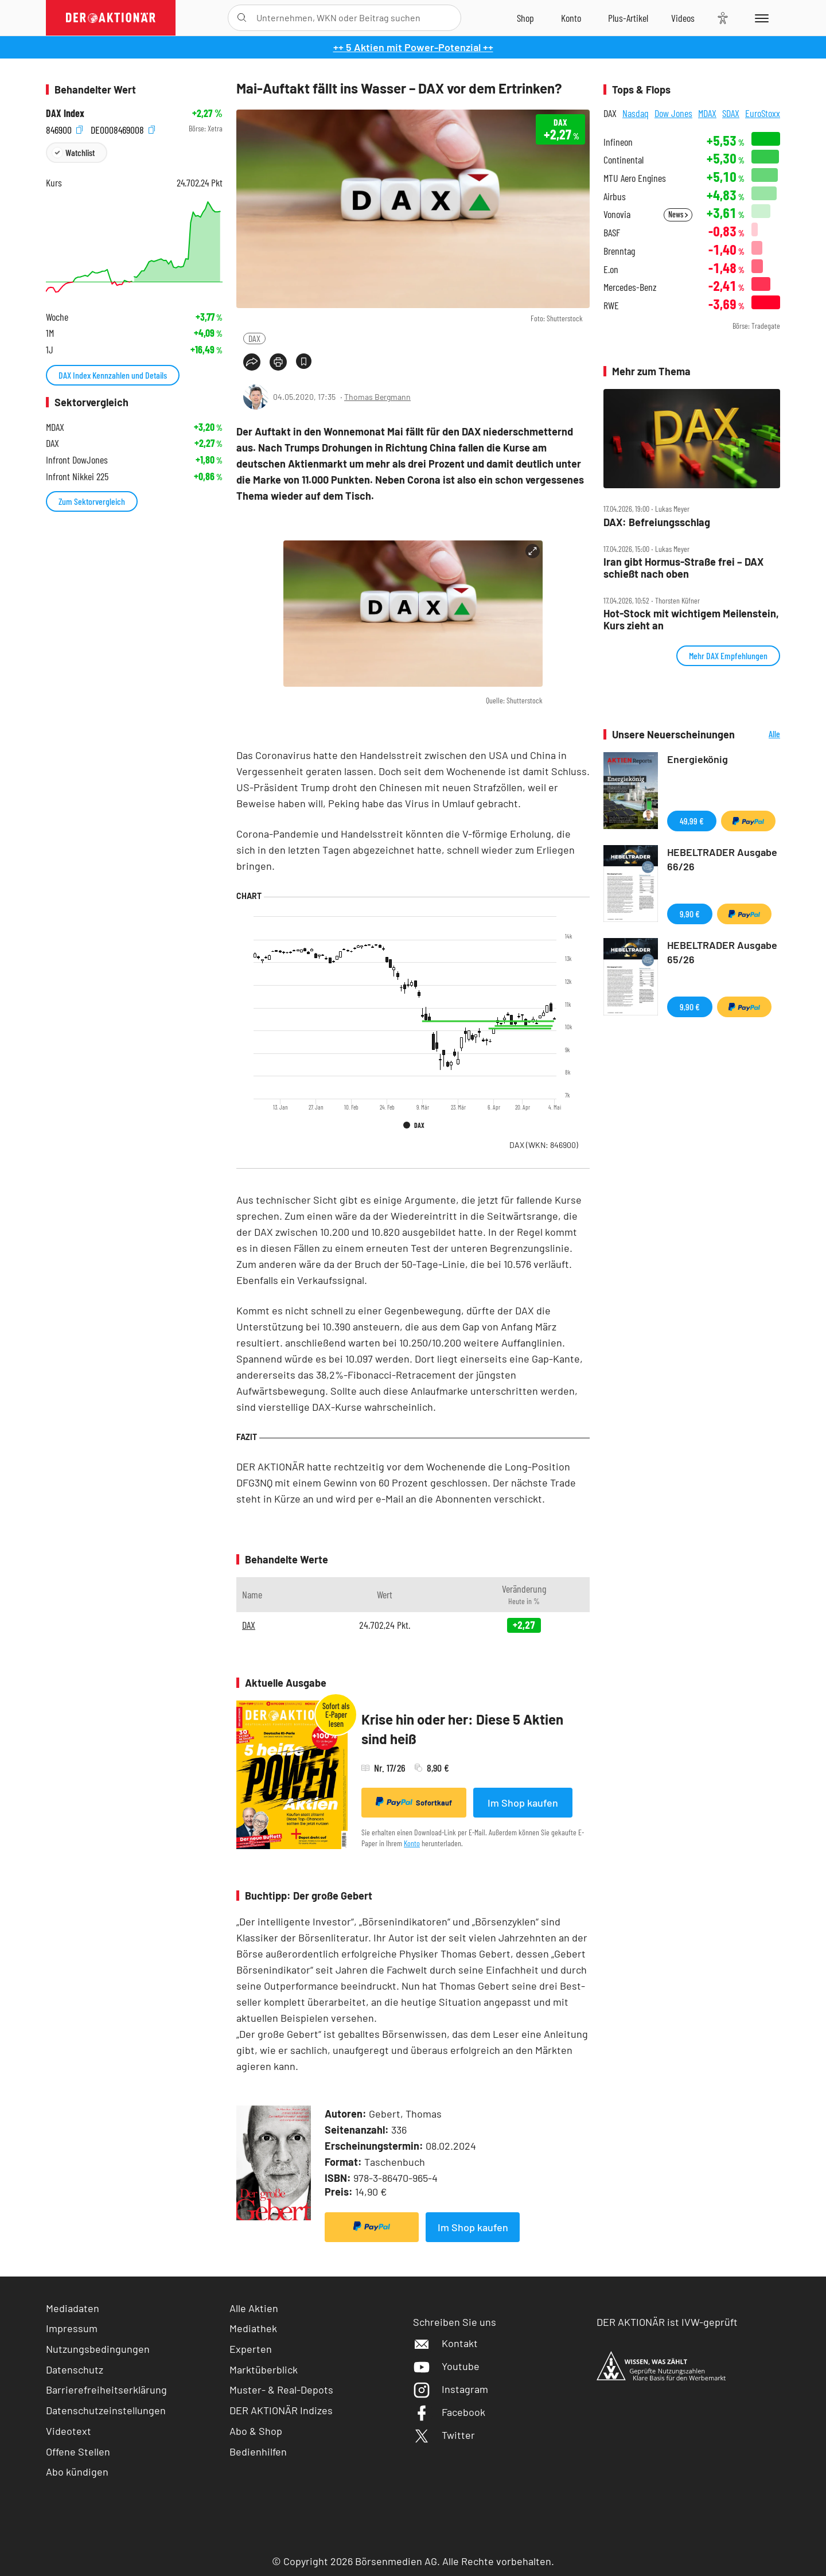  Describe the element at coordinates (72, 2308) in the screenshot. I see `Mediadaten` at that location.